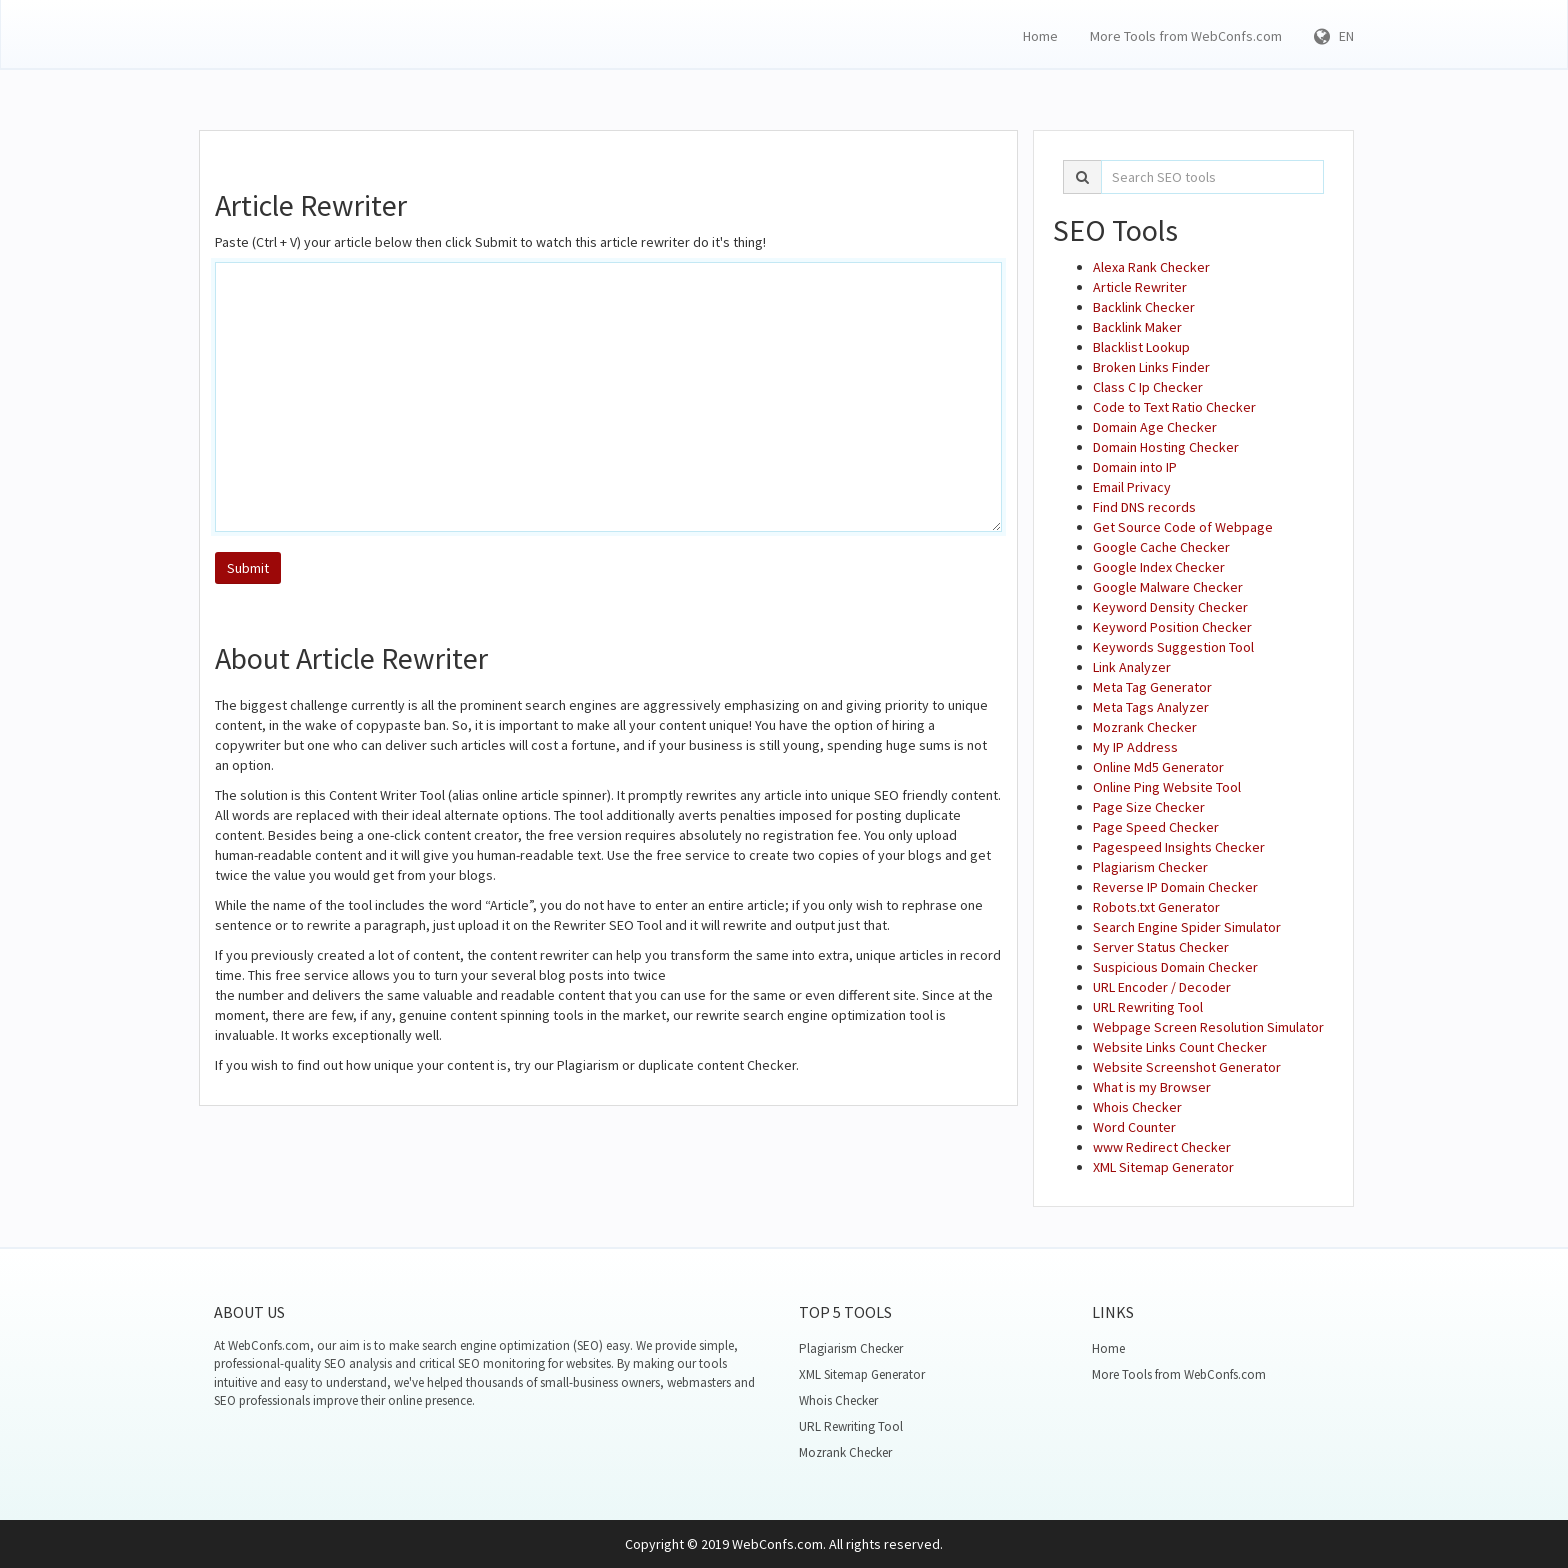 Image resolution: width=1568 pixels, height=1568 pixels. Describe the element at coordinates (1149, 807) in the screenshot. I see `Page Size Checker` at that location.